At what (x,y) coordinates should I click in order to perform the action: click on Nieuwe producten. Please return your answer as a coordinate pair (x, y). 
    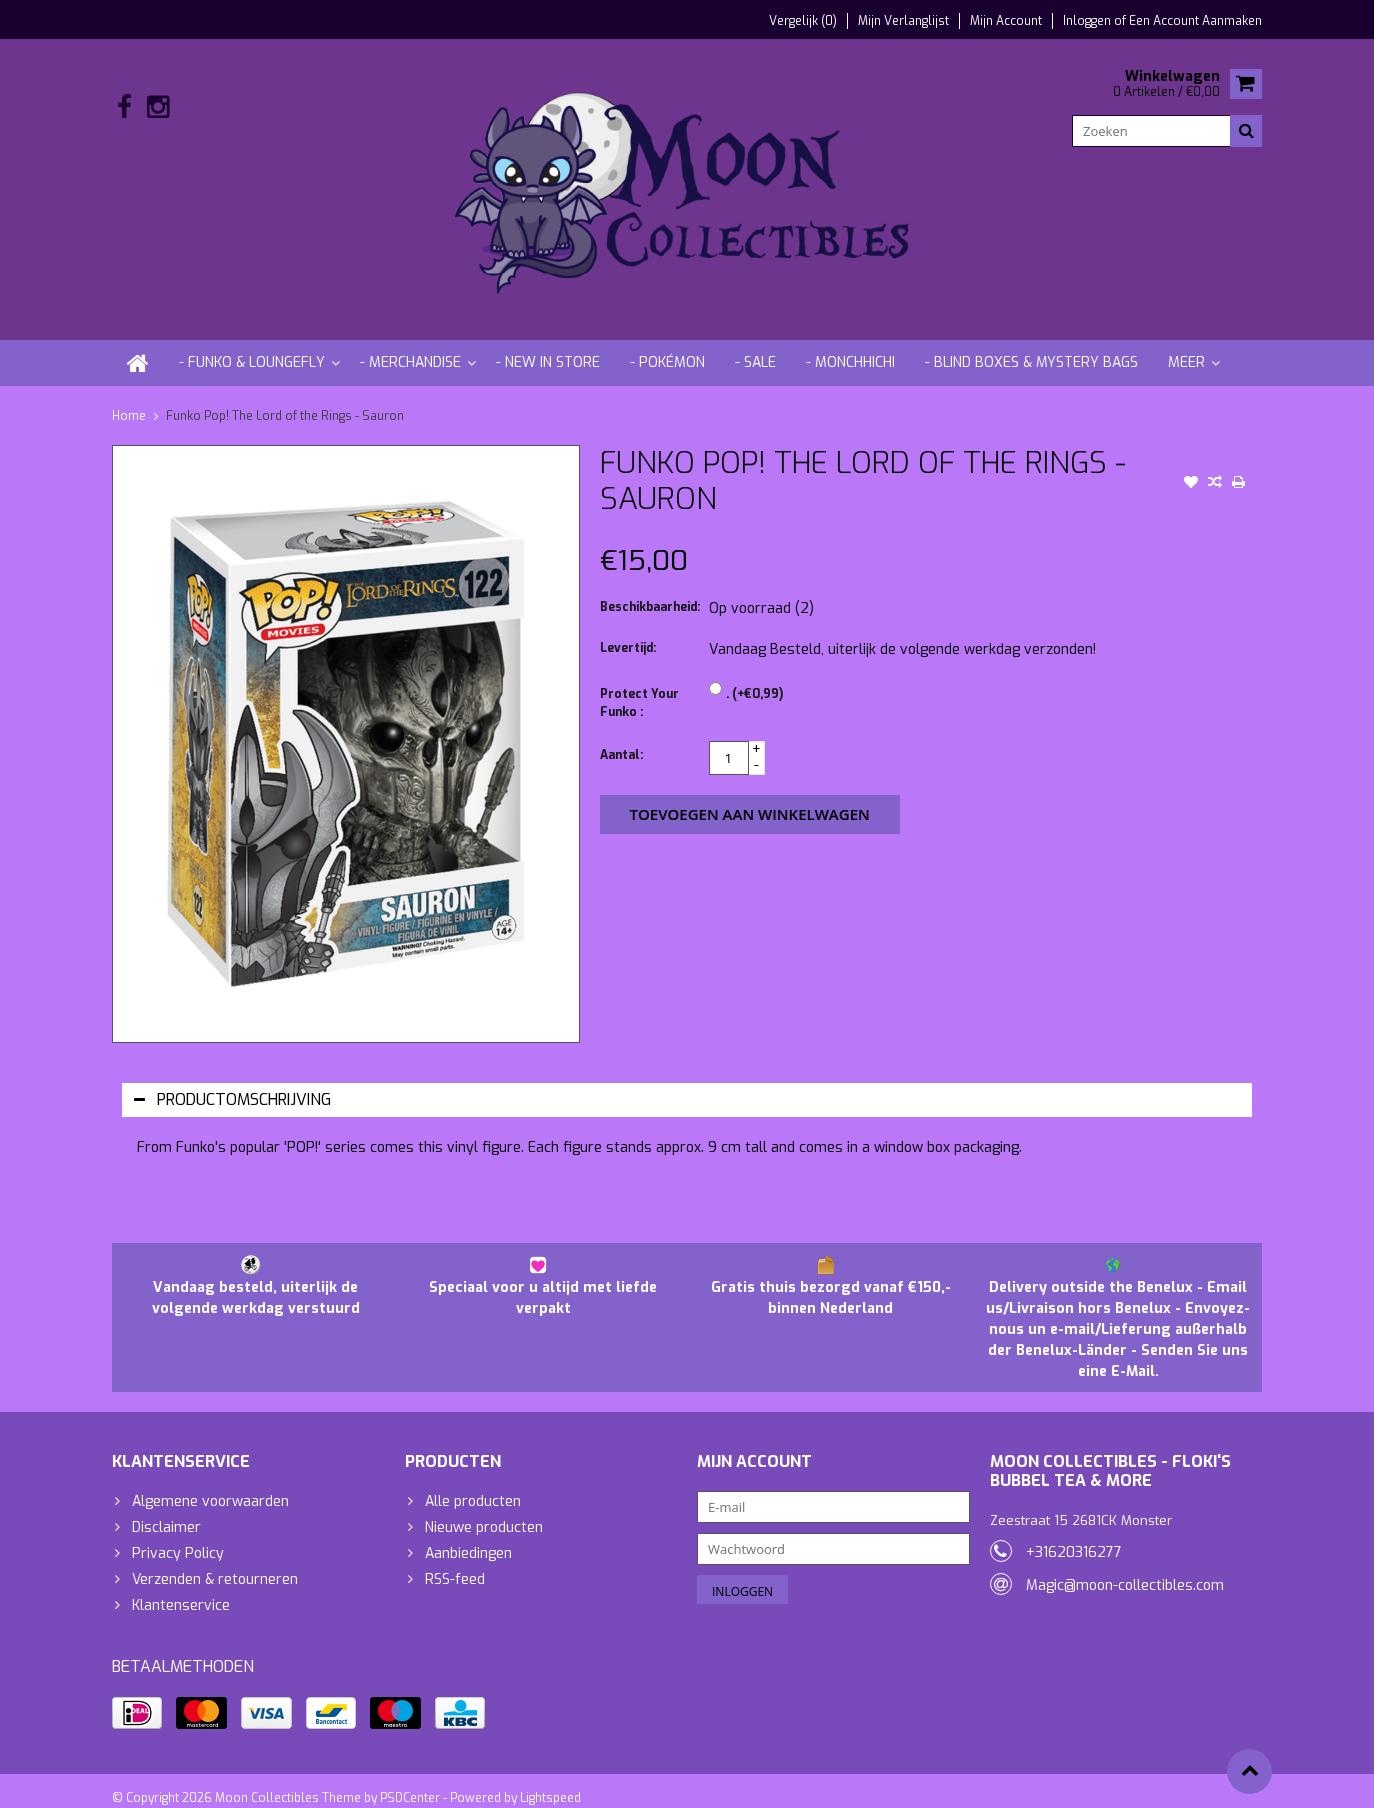
    Looking at the image, I should click on (484, 1510).